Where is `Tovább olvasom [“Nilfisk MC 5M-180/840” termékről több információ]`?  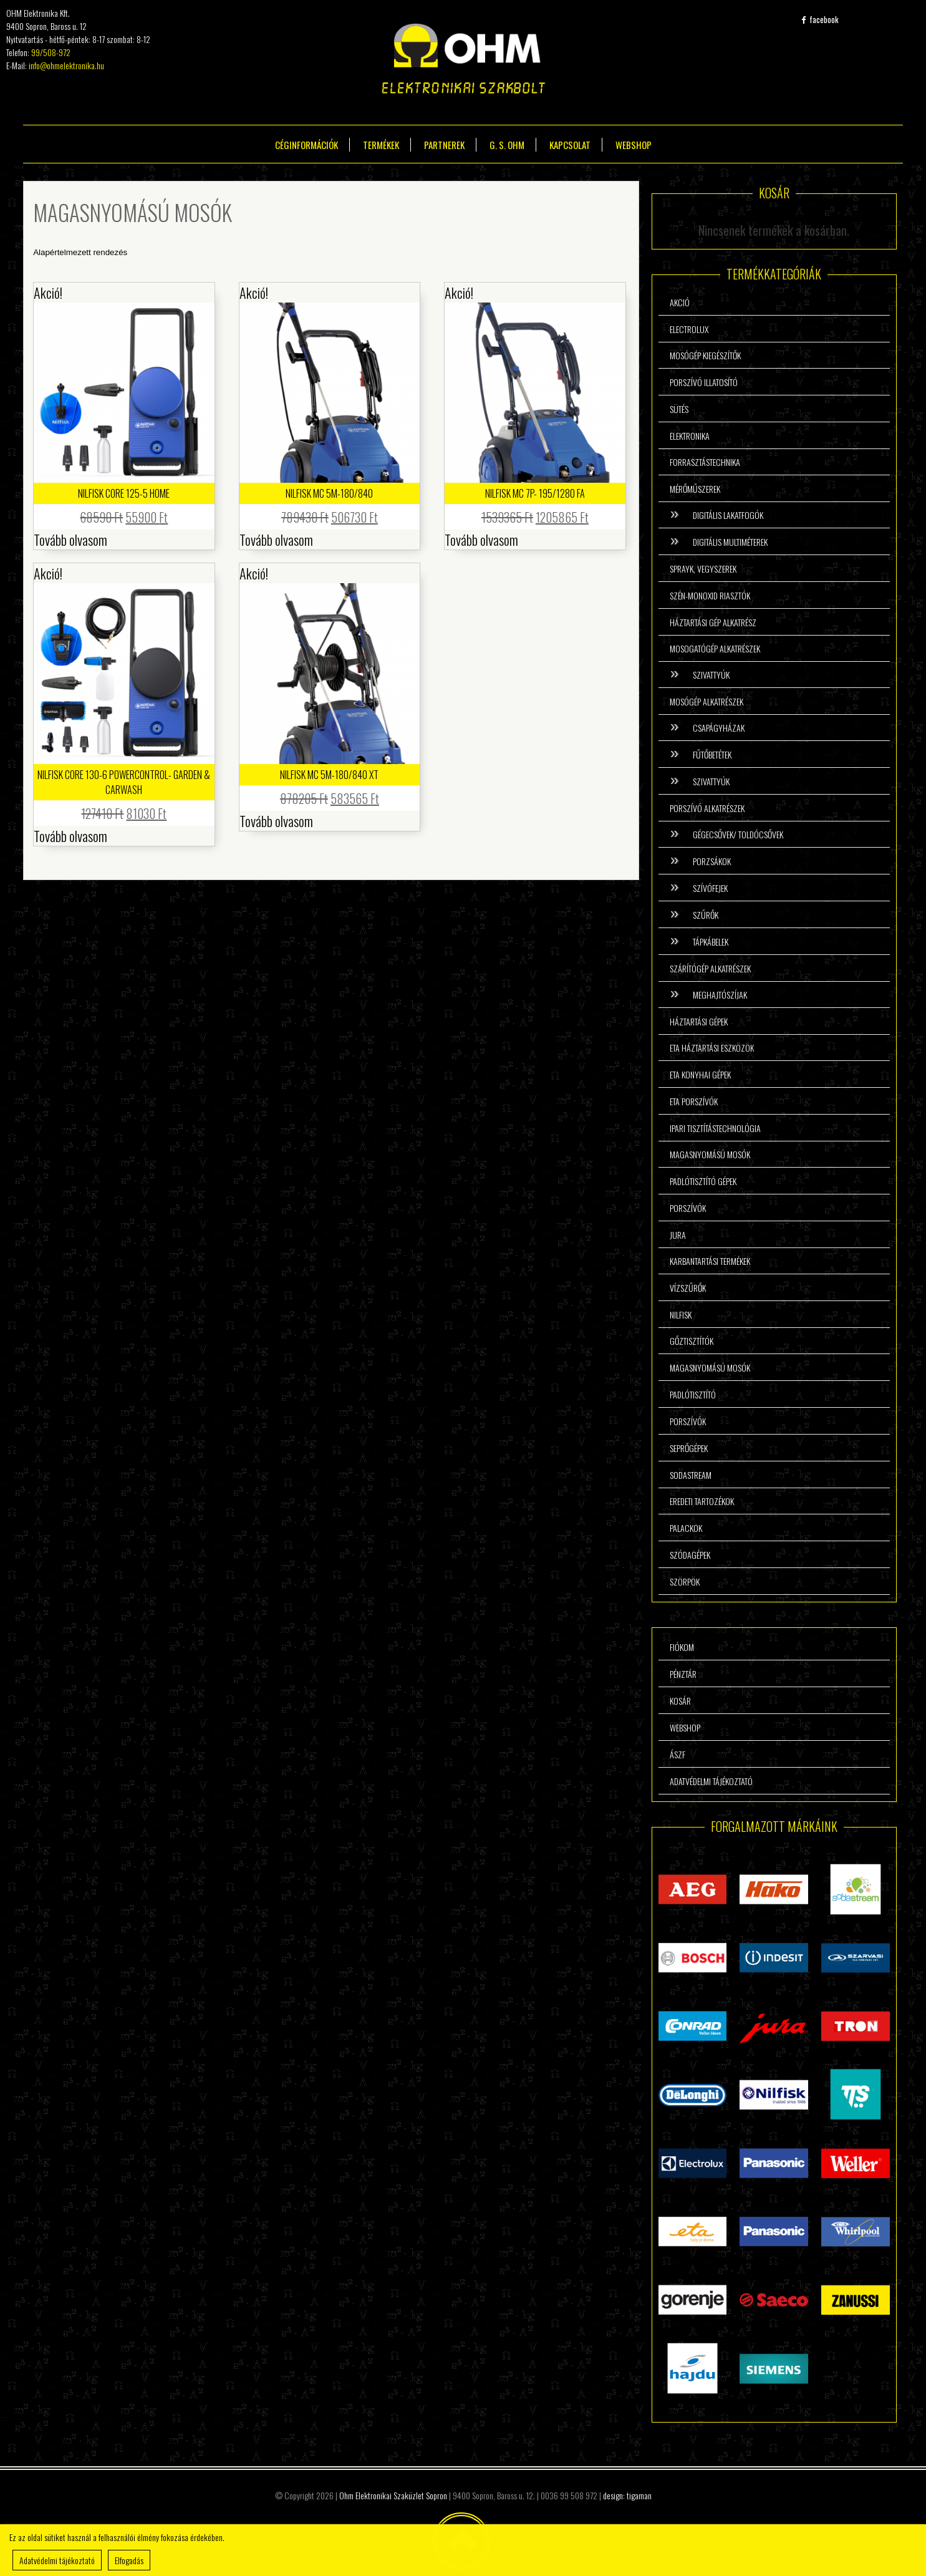 Tovább olvasom [“Nilfisk MC 5M-180/840” termékről több információ] is located at coordinates (276, 540).